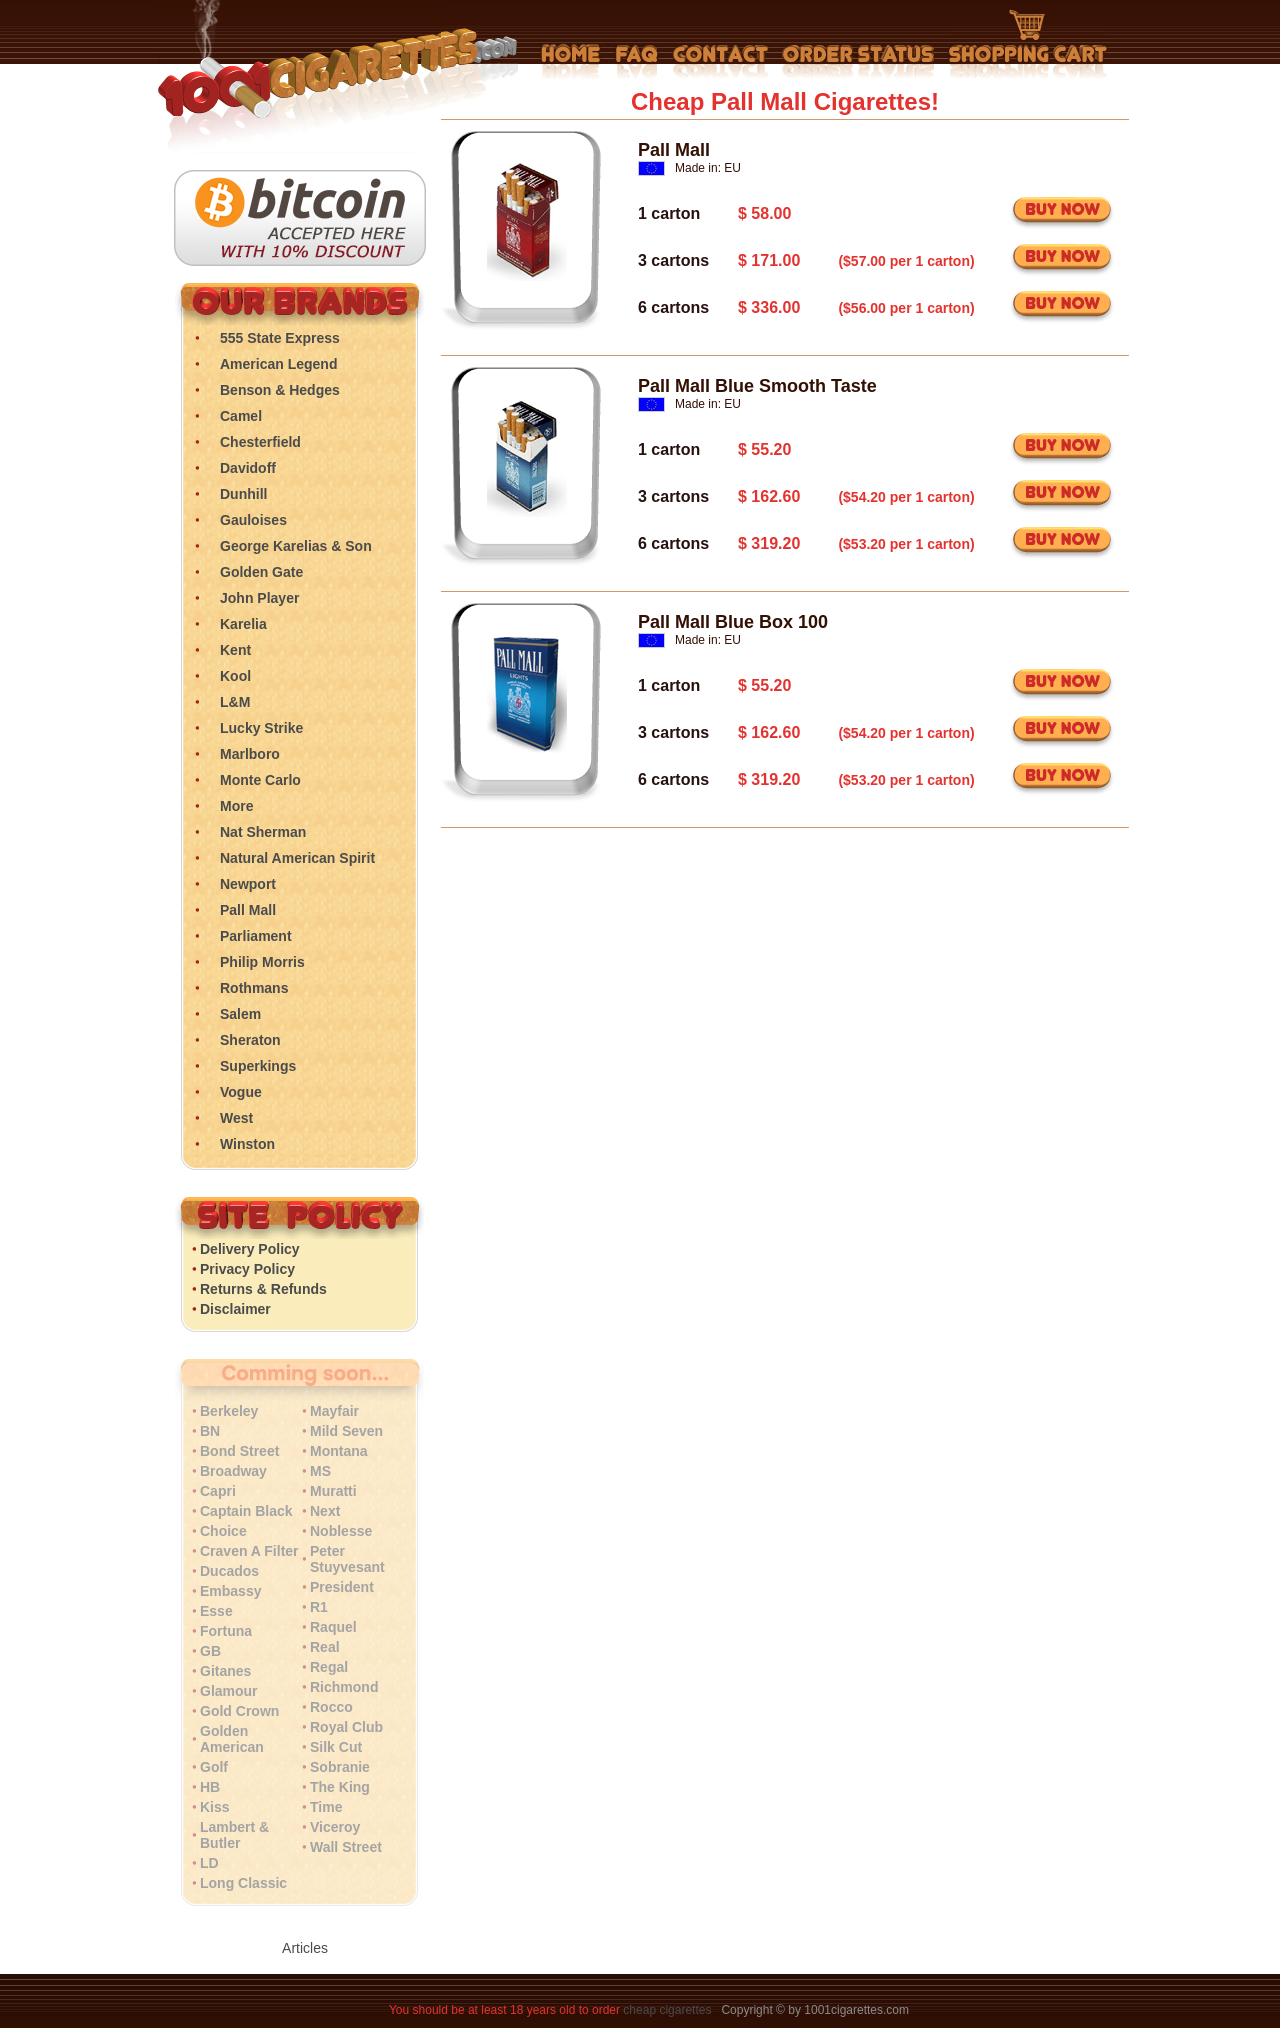 The height and width of the screenshot is (2028, 1280). I want to click on Privacy Policy, so click(247, 1269).